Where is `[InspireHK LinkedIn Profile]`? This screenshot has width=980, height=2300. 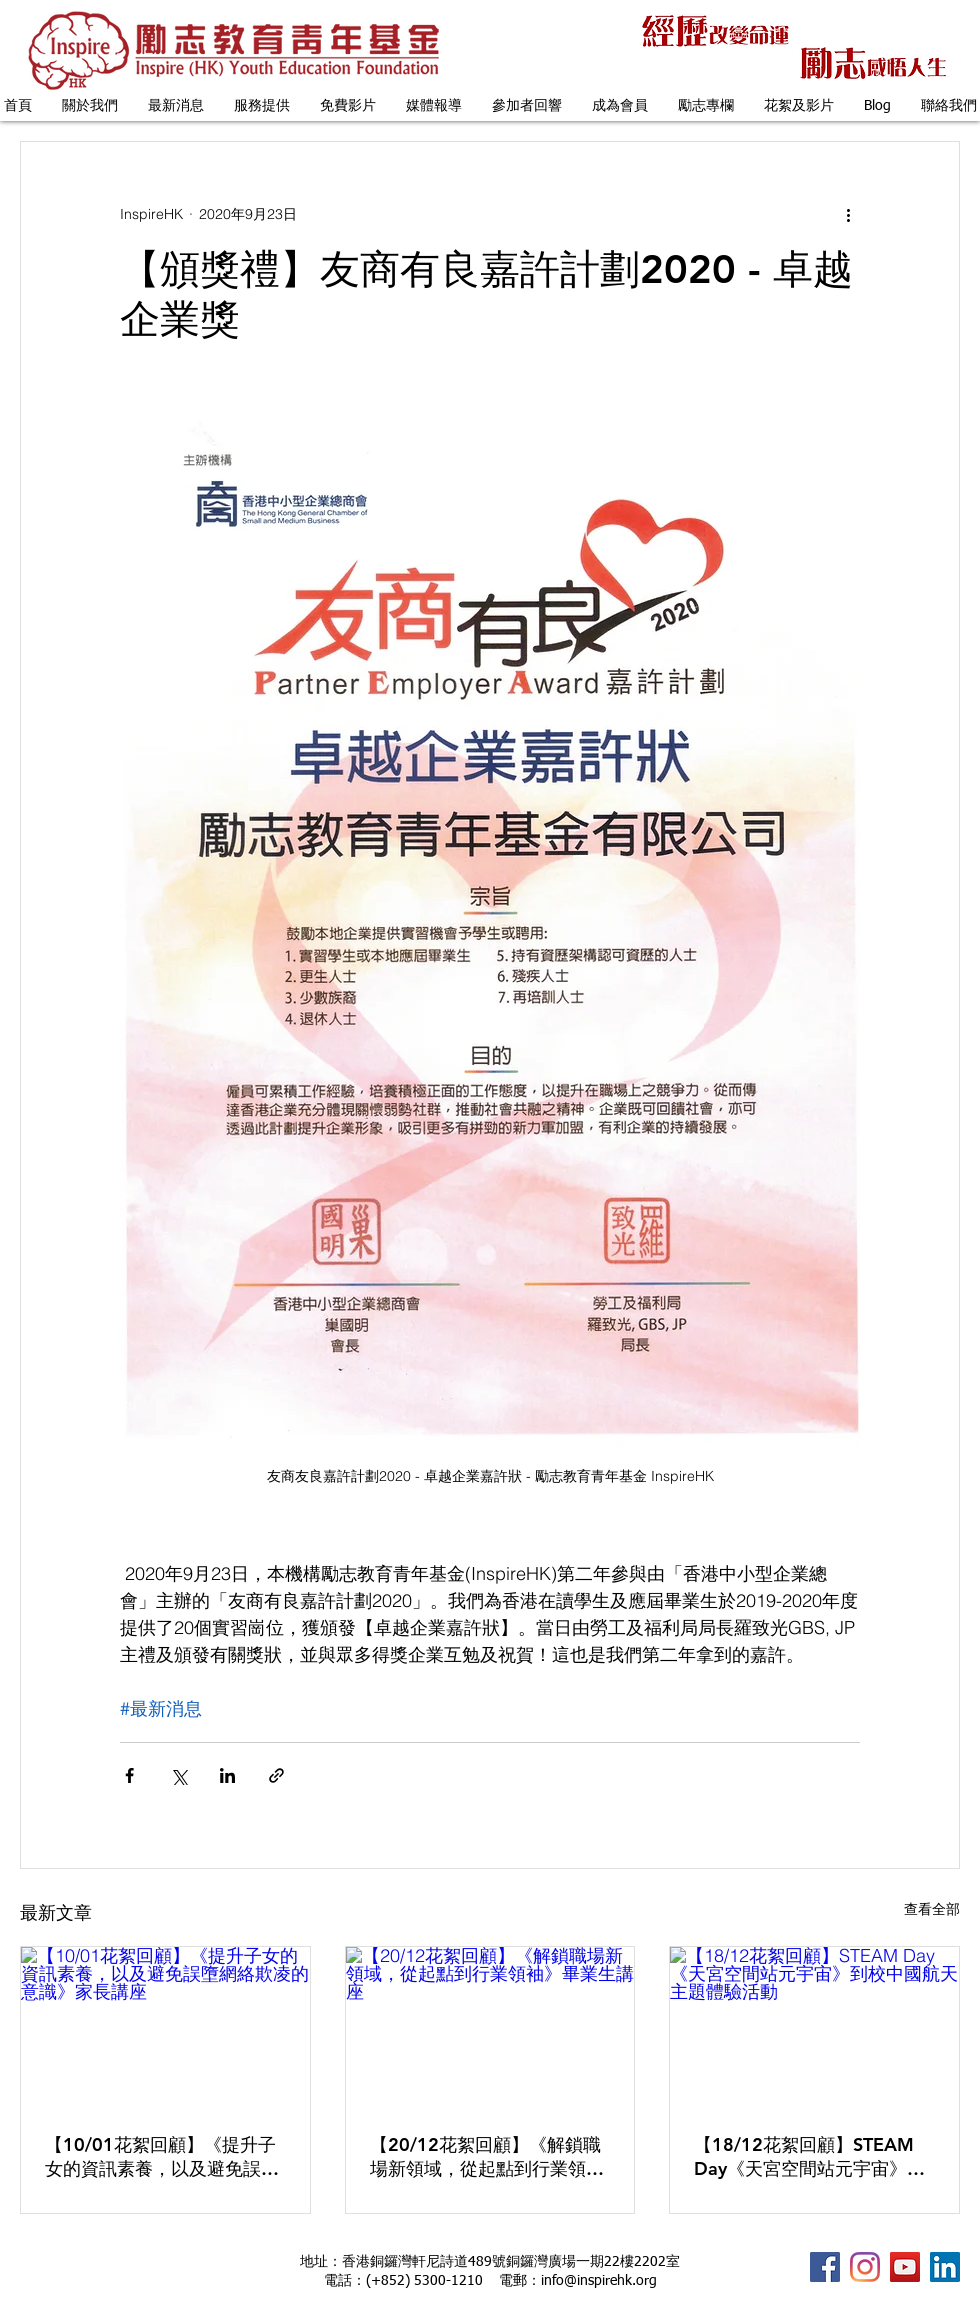 [InspireHK LinkedIn Profile] is located at coordinates (945, 2267).